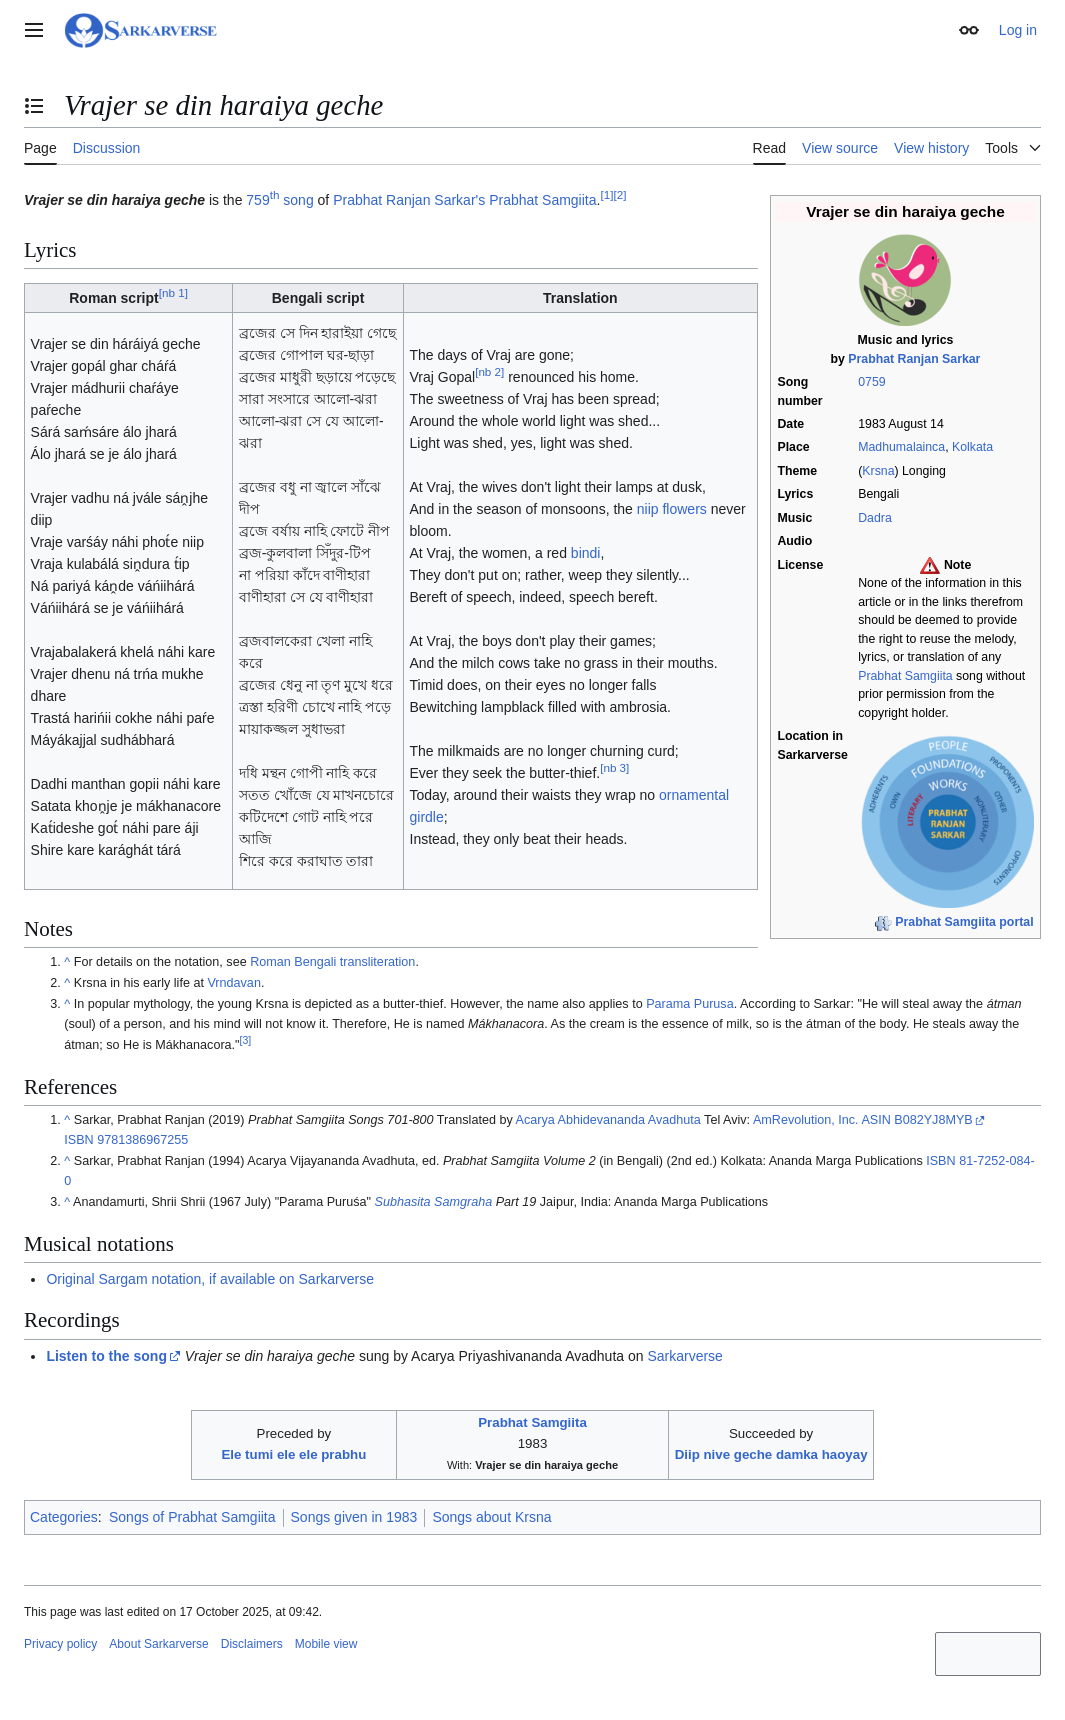 The width and height of the screenshot is (1065, 1720). Describe the element at coordinates (434, 1202) in the screenshot. I see `Subhasita Samgraha` at that location.